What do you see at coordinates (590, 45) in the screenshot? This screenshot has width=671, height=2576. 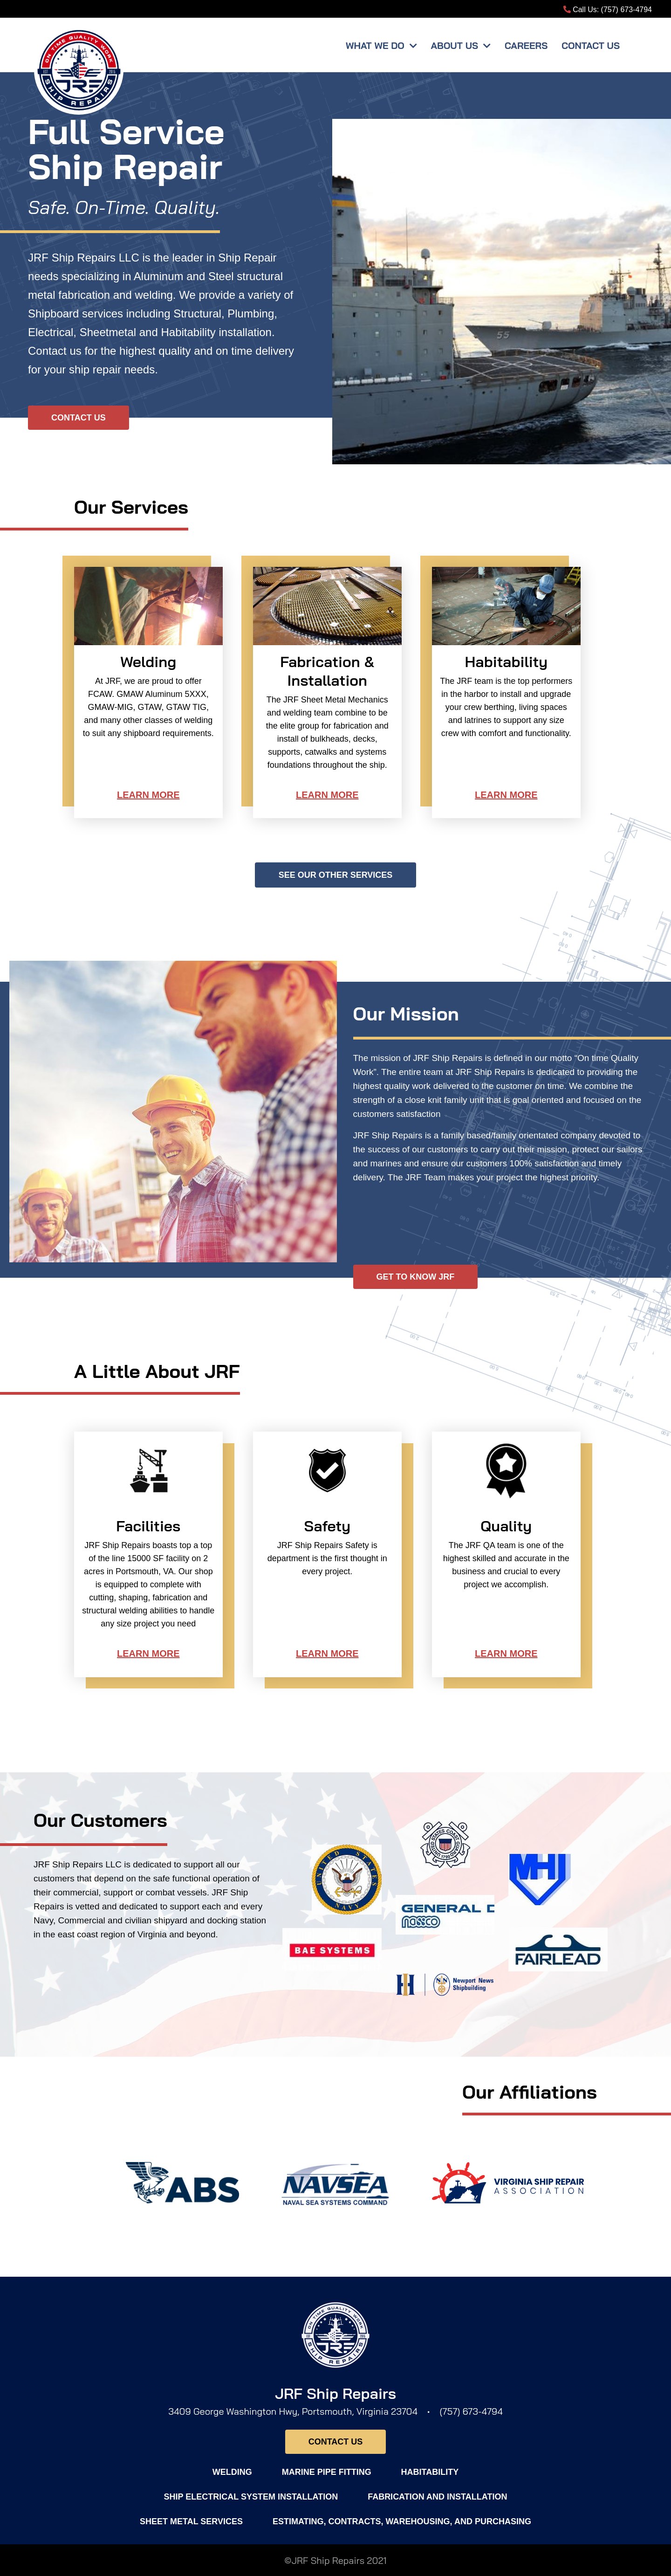 I see `Contact Us` at bounding box center [590, 45].